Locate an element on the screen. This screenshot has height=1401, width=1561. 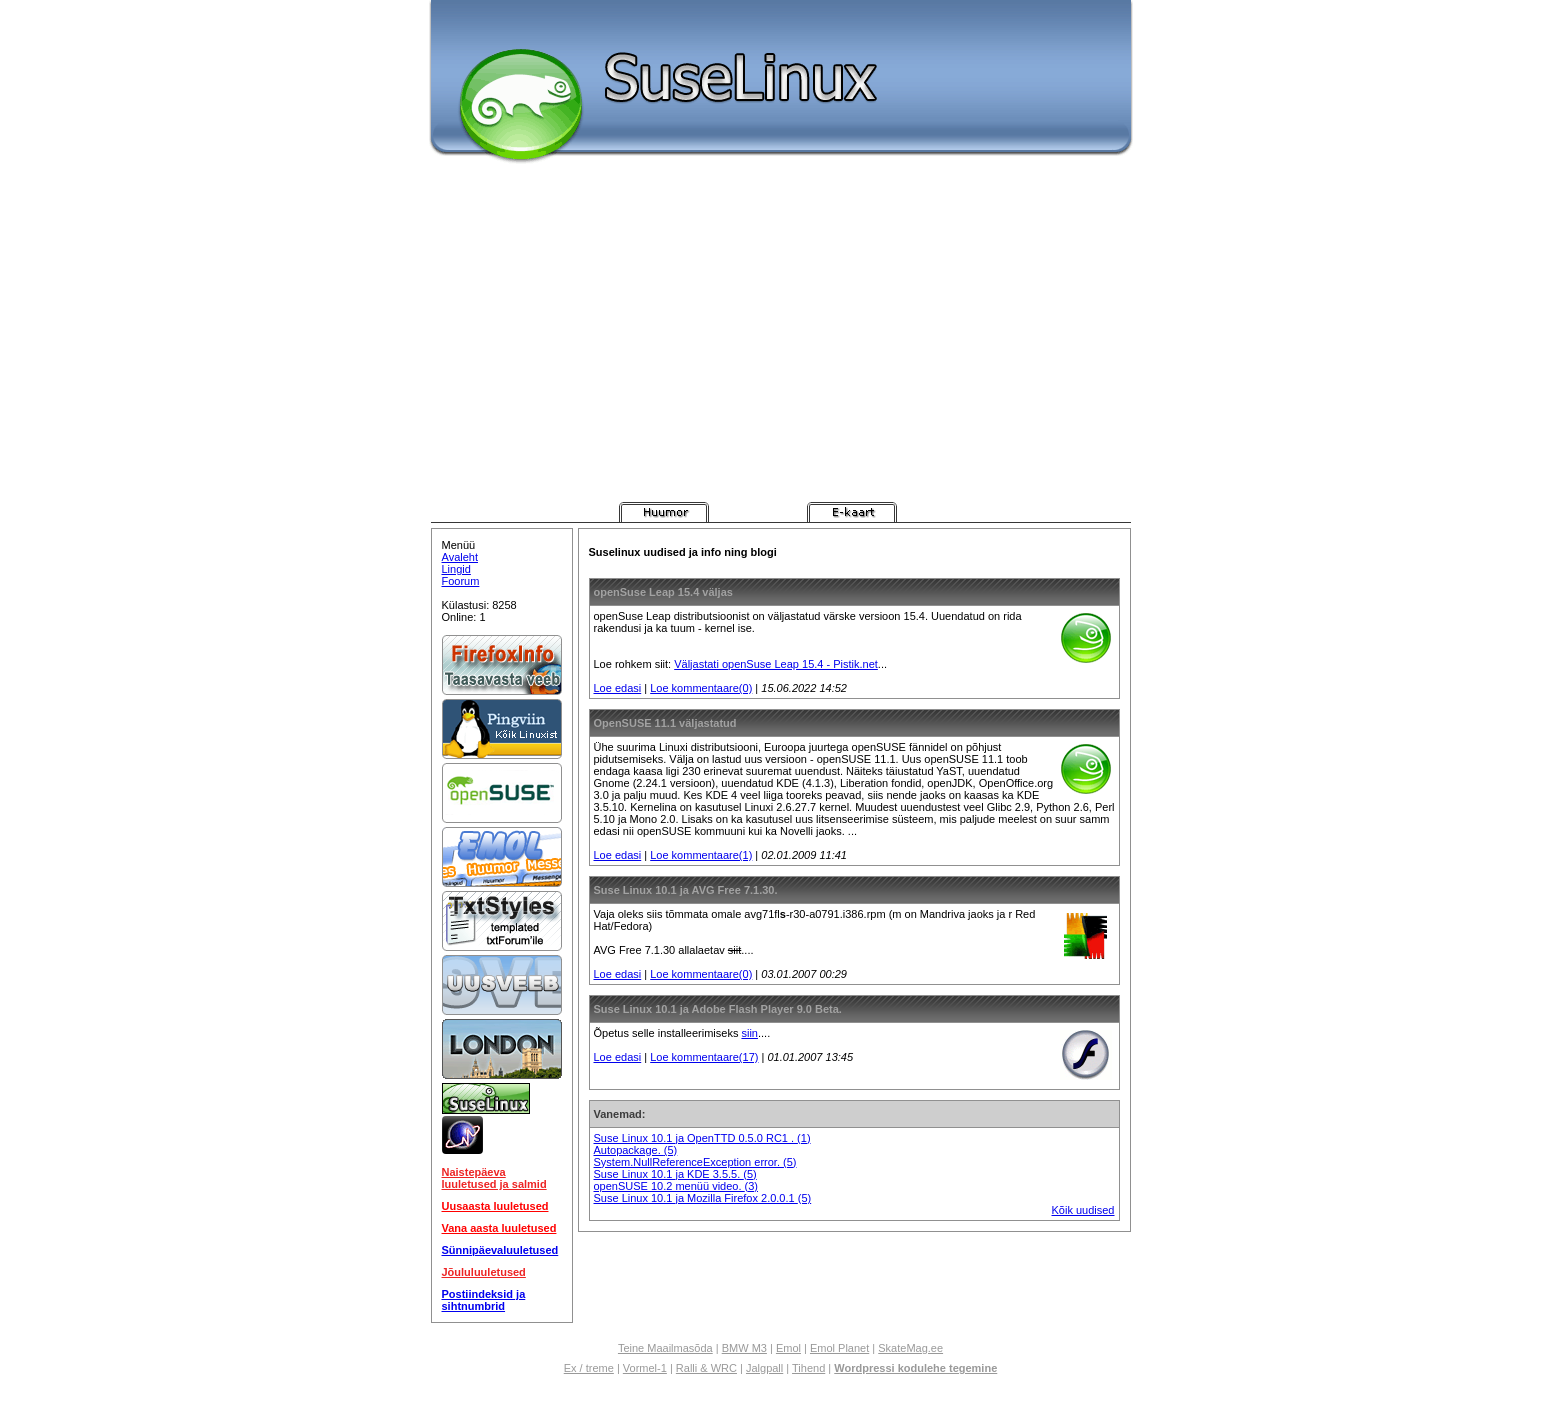
Suse Linux 10.1 ja Mozilla Firefox 2.0.0.1 is located at coordinates (696, 1198).